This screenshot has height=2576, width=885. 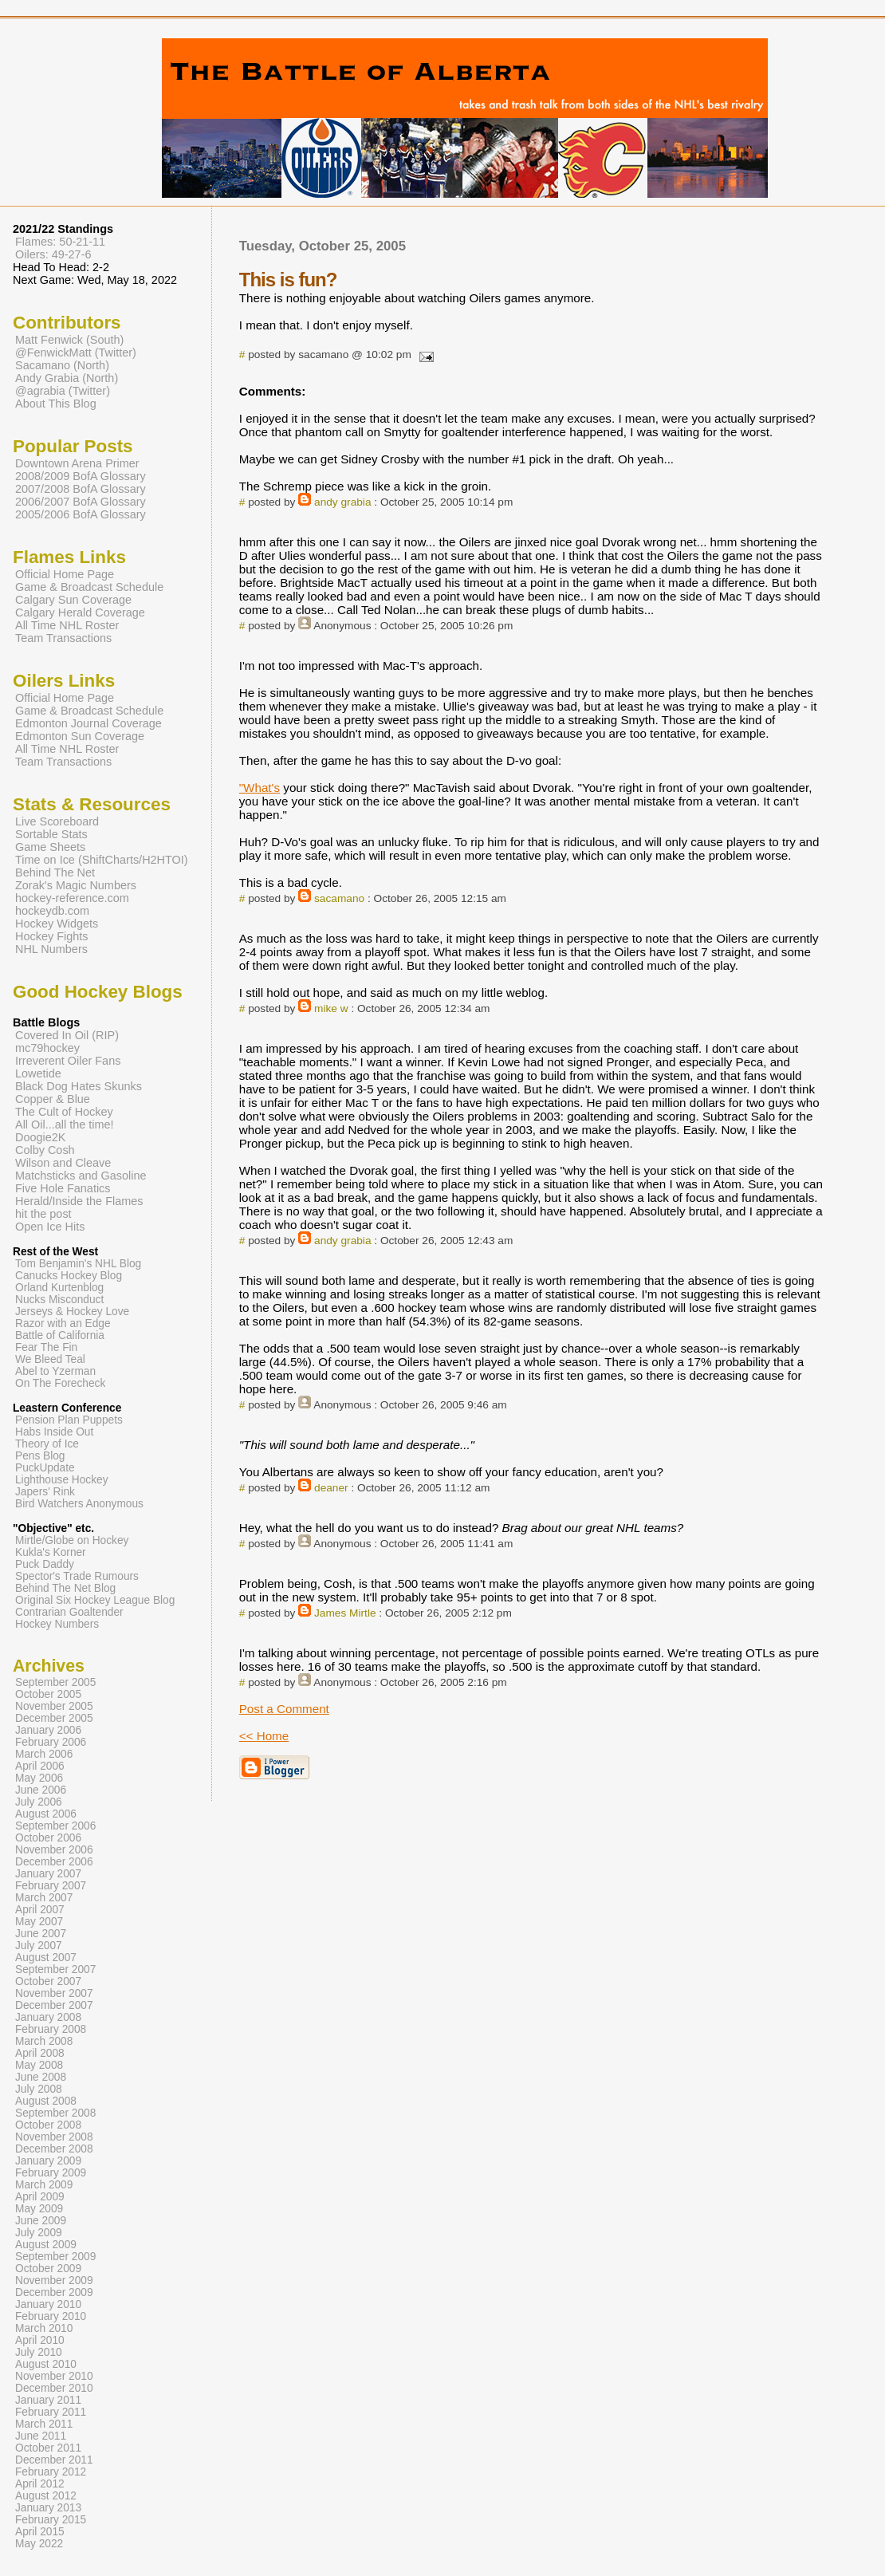 I want to click on July 2009, so click(x=38, y=2233).